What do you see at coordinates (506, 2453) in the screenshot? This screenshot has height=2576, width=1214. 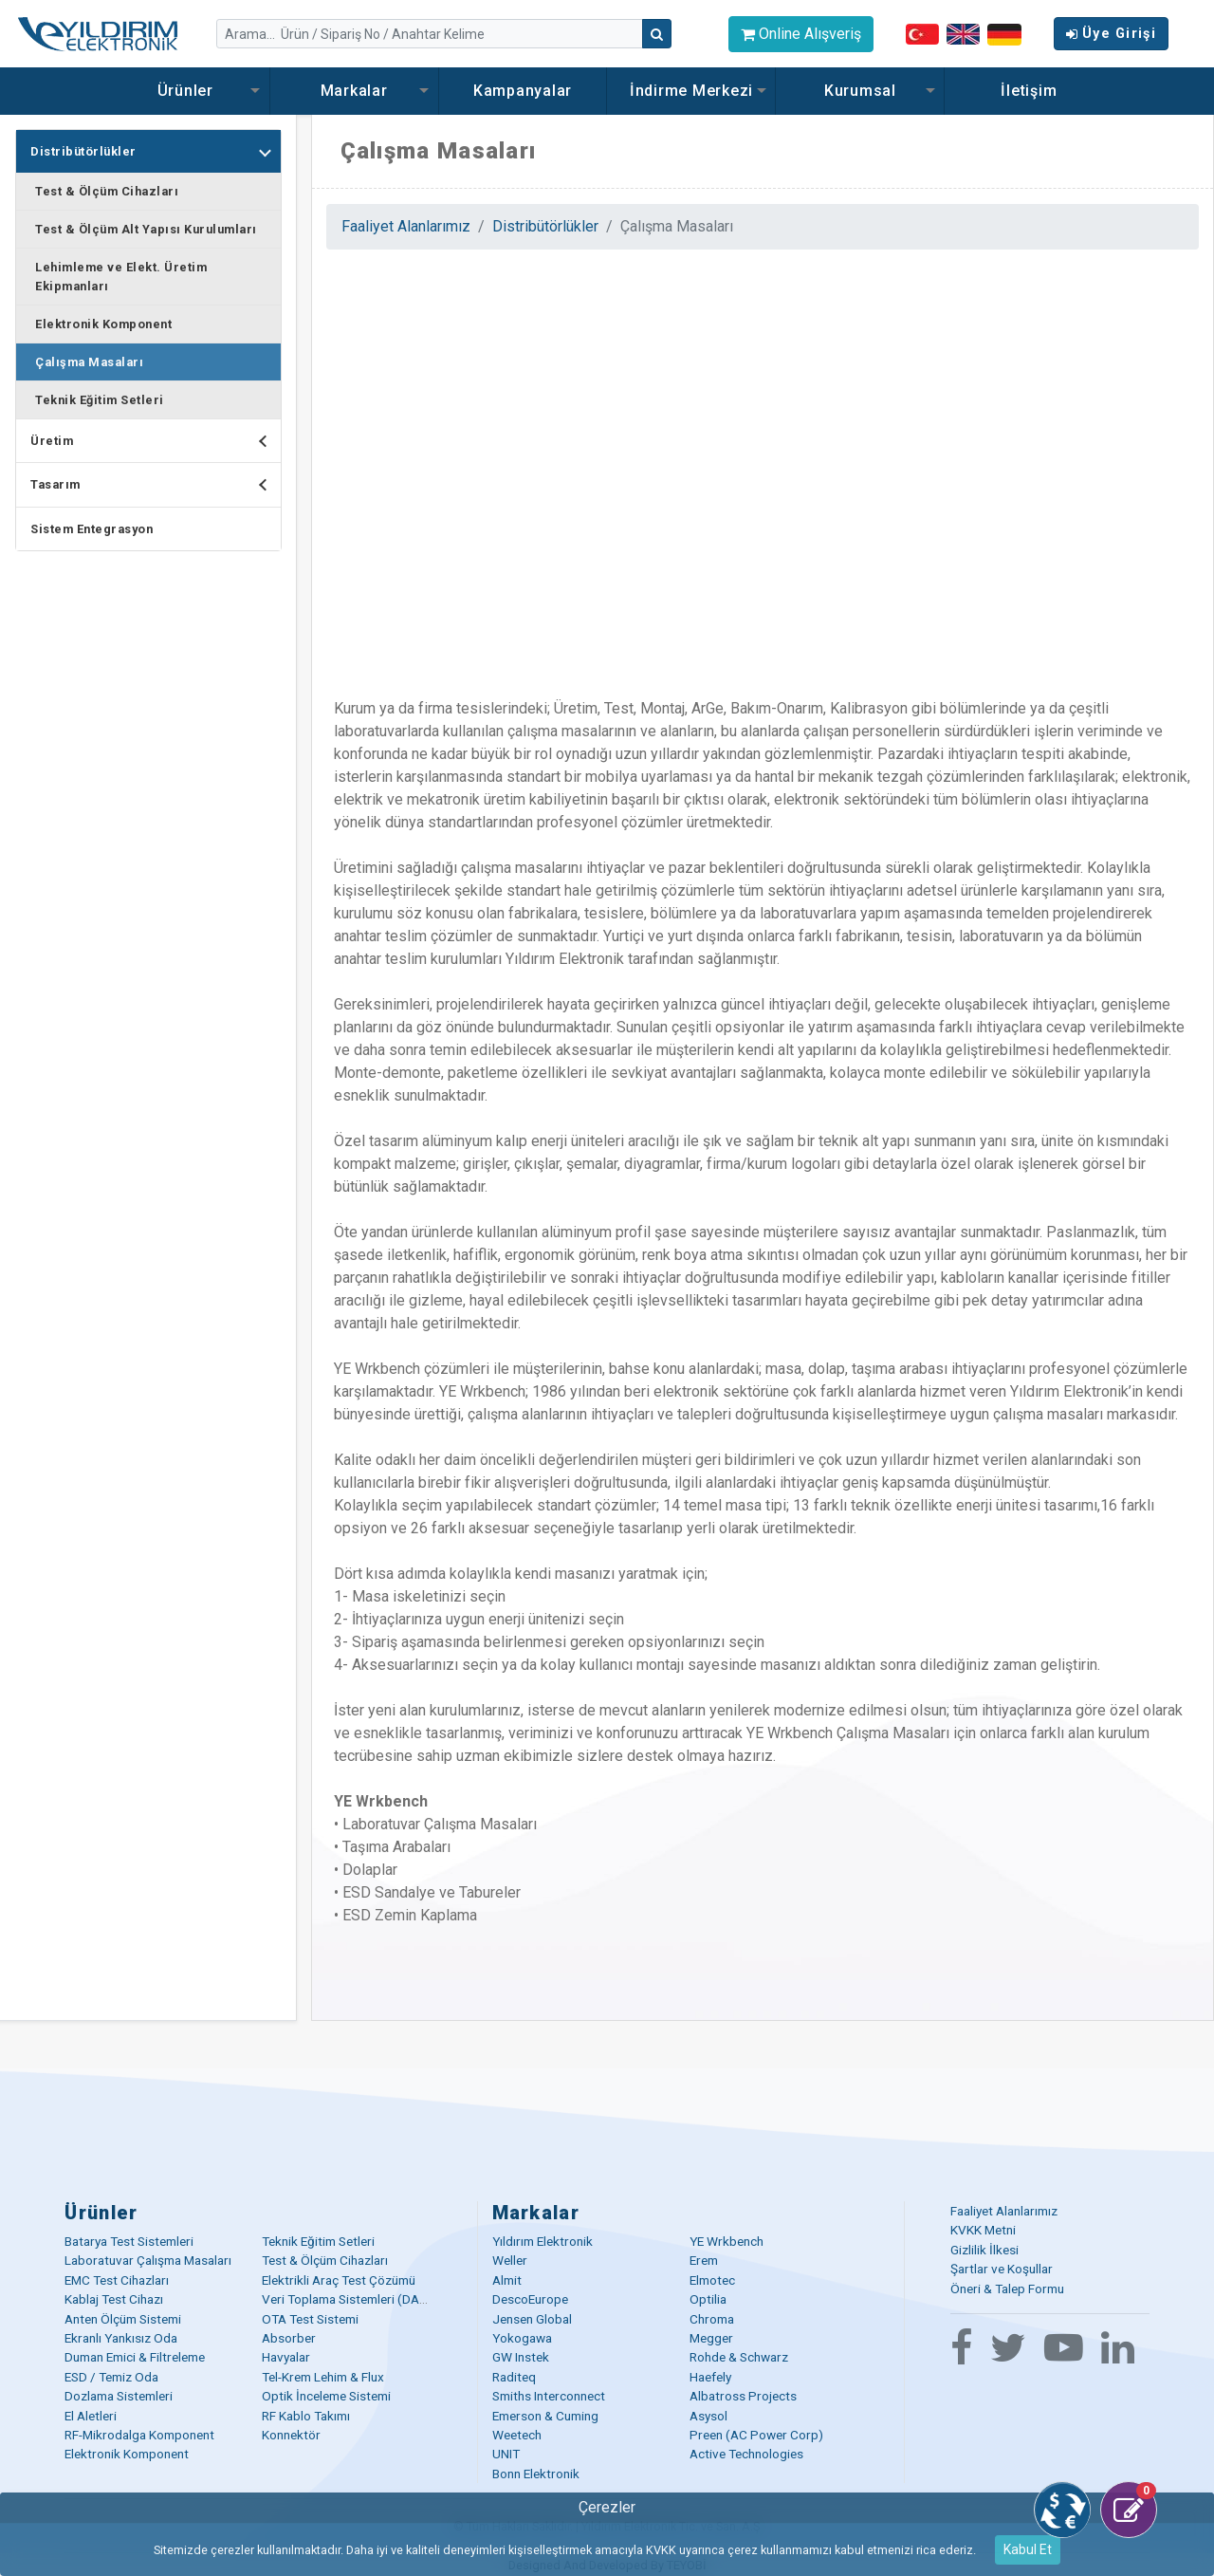 I see `UNIT` at bounding box center [506, 2453].